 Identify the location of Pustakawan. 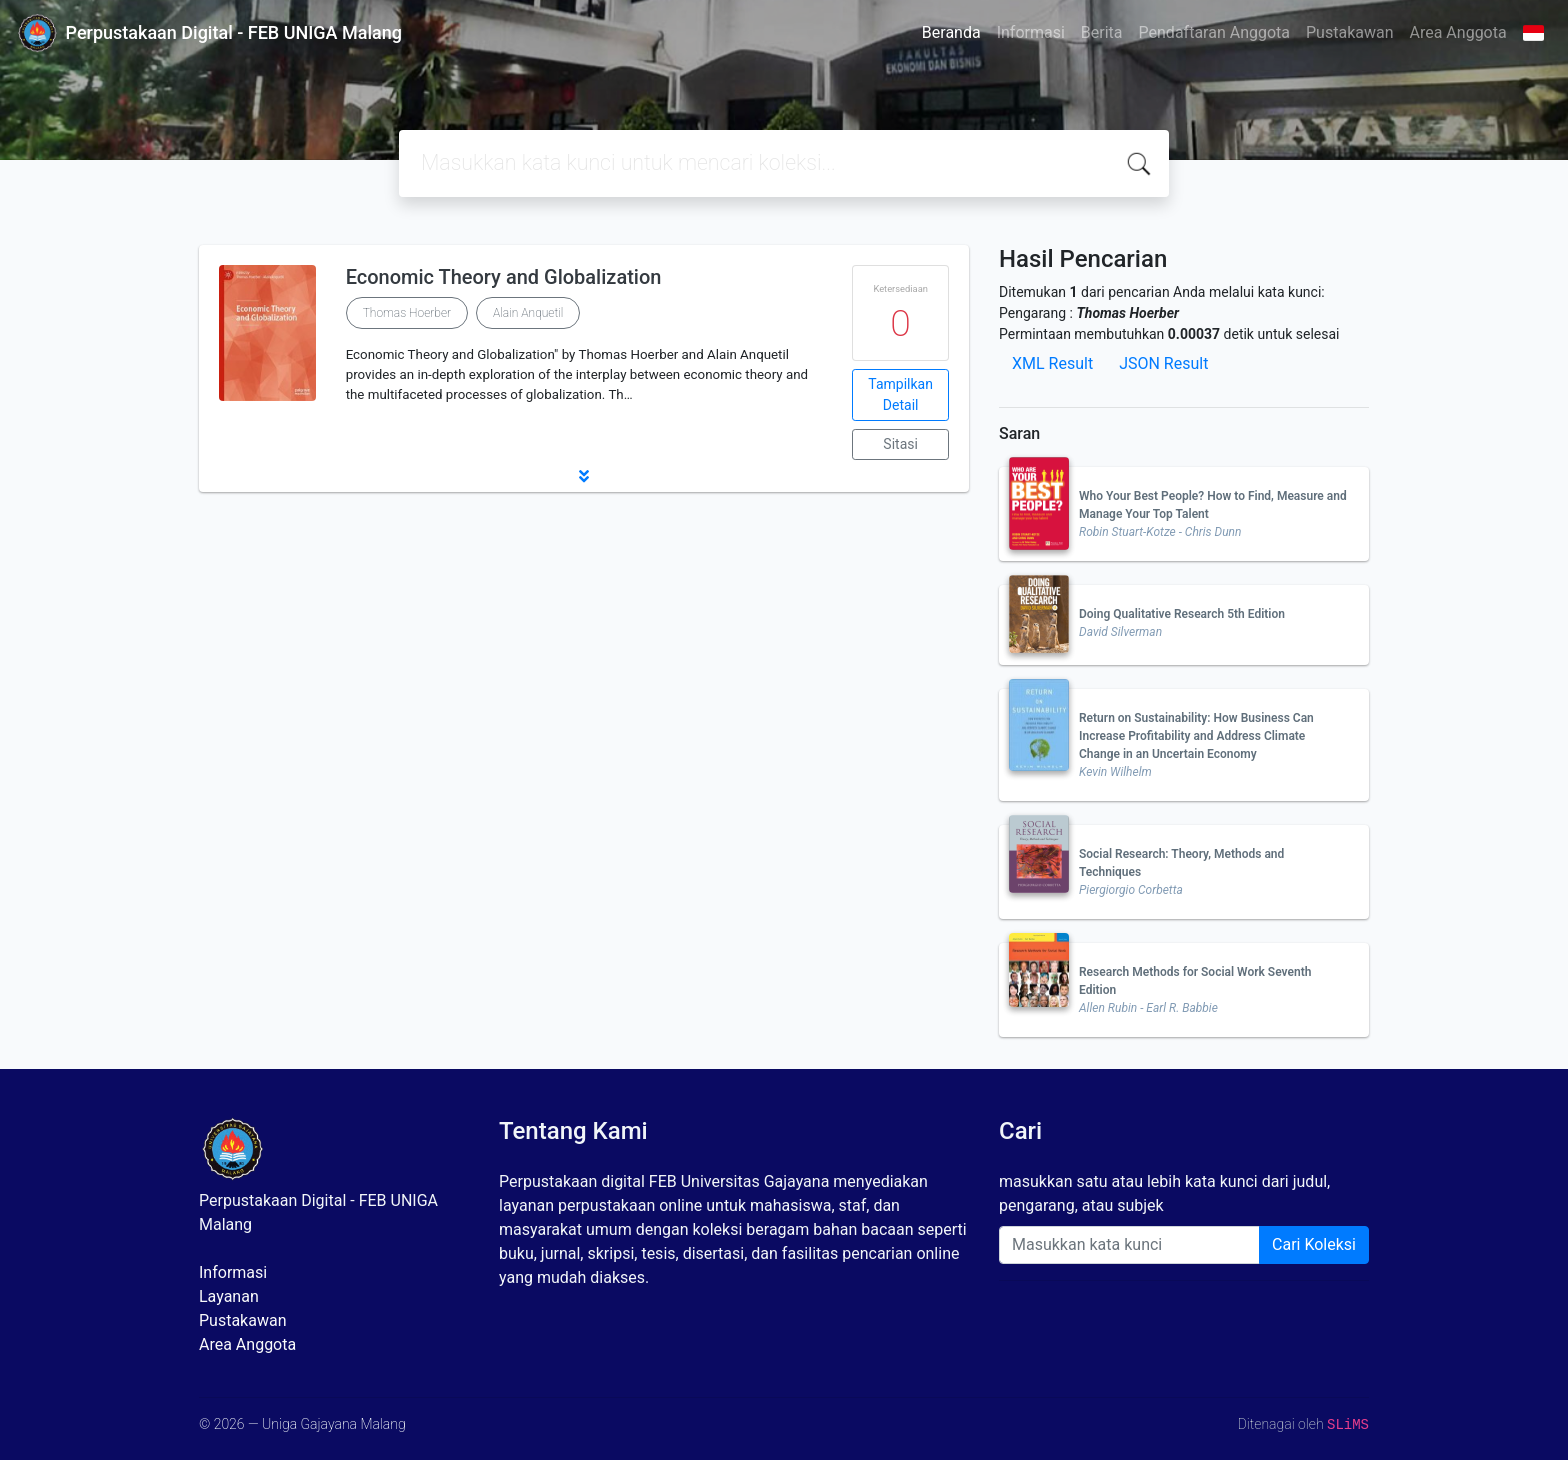
(1349, 32).